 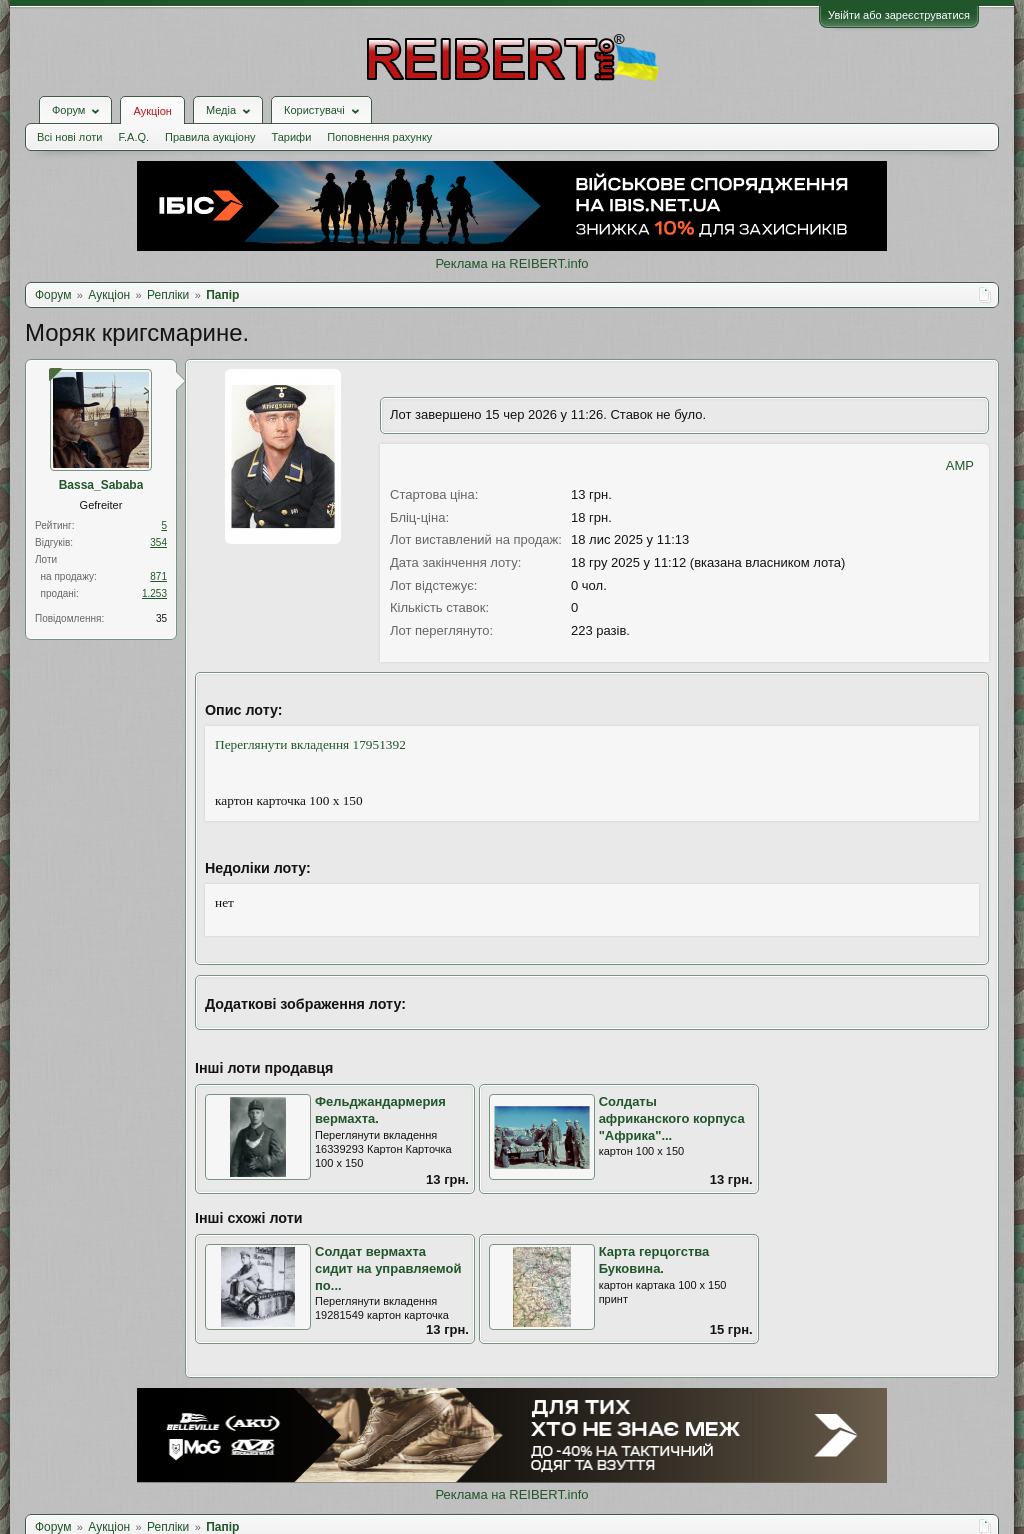 I want to click on Правила аукціону, so click(x=210, y=137).